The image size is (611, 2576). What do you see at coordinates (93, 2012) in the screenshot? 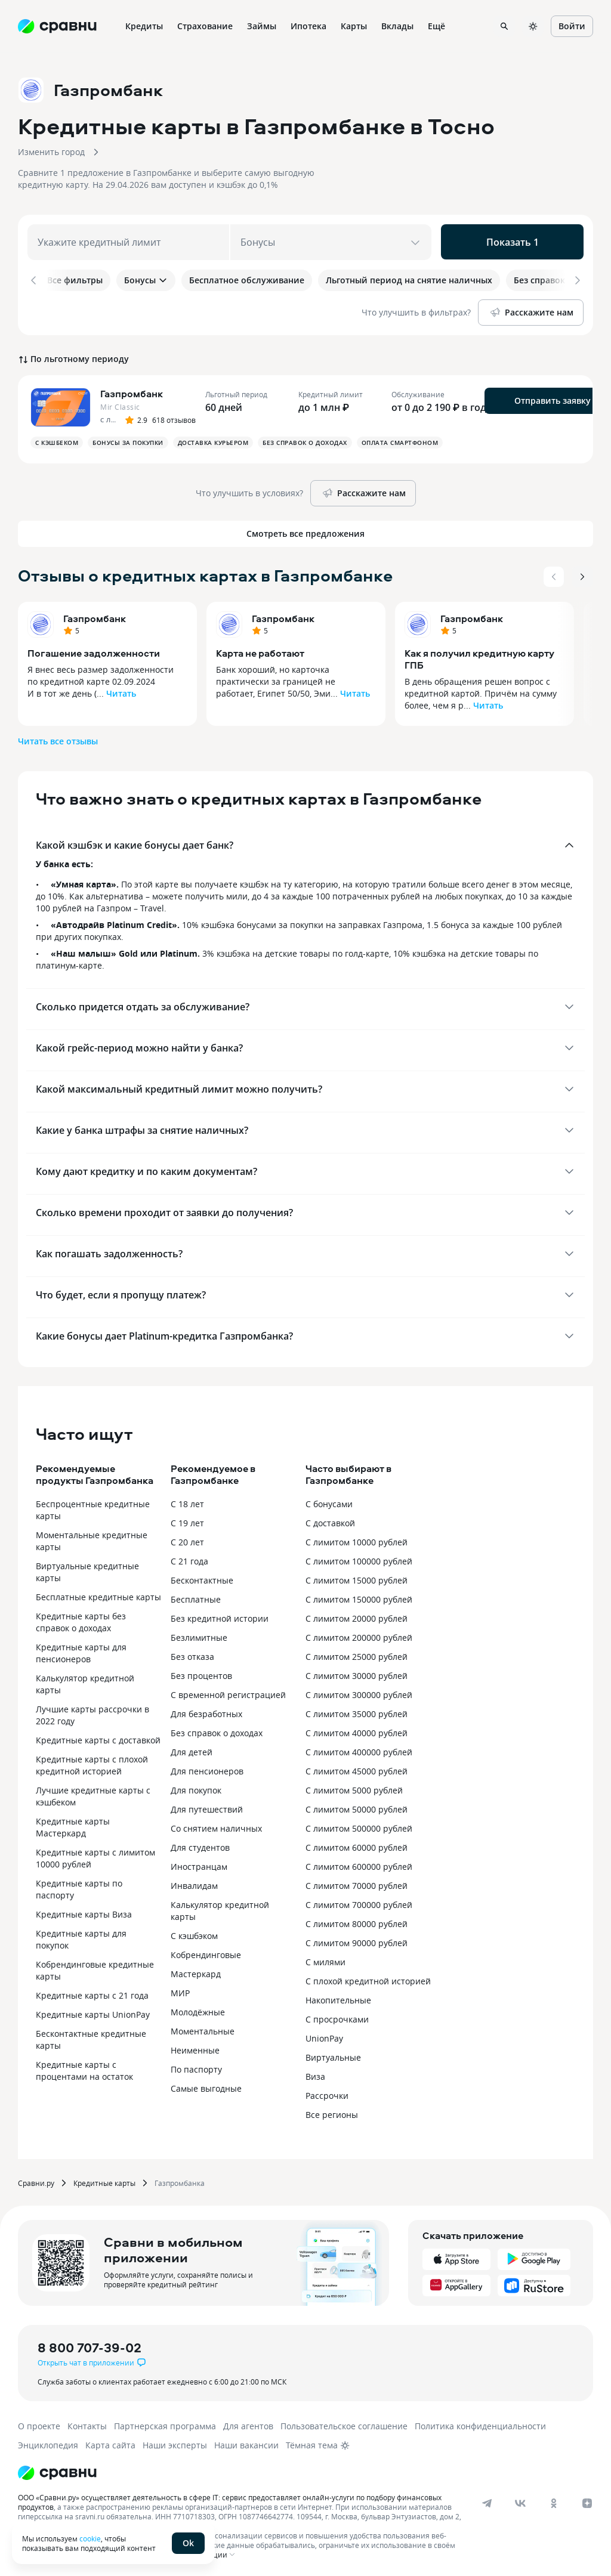
I see `Кредитные карты UnionPay` at bounding box center [93, 2012].